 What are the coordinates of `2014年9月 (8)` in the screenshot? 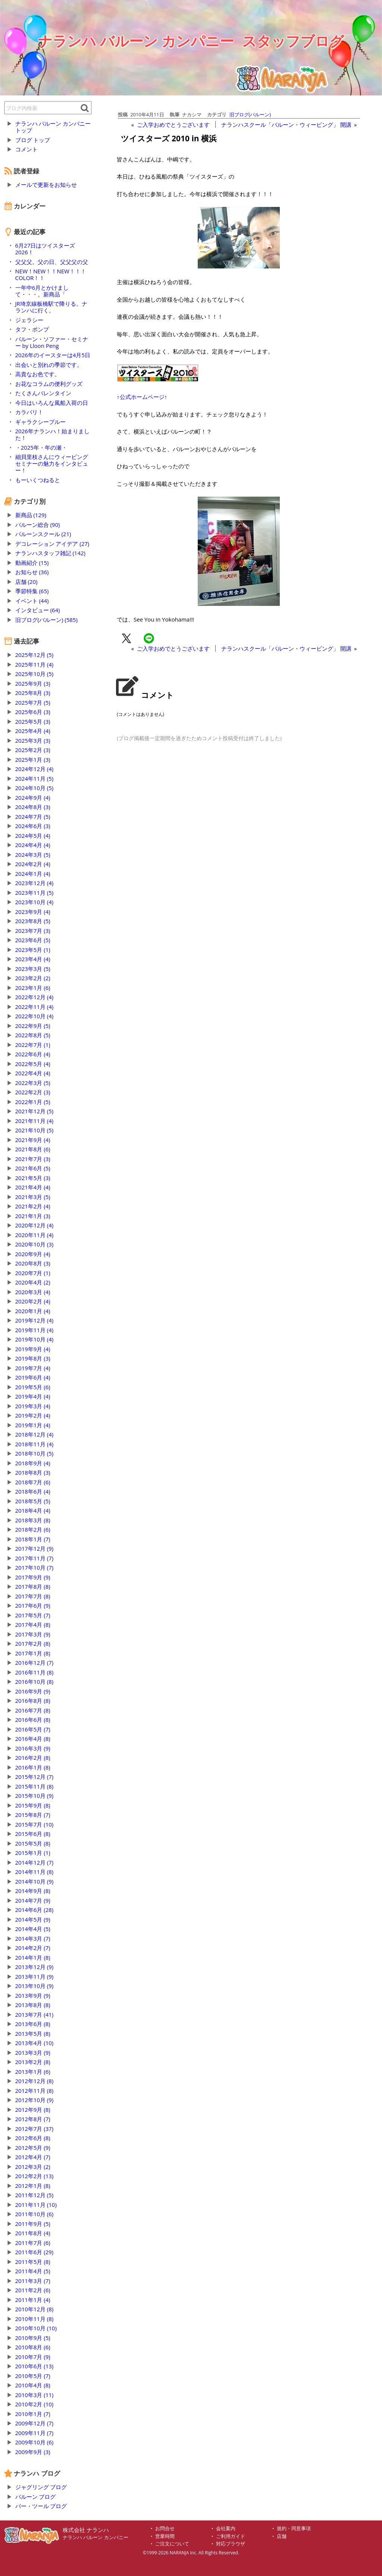 It's located at (32, 1890).